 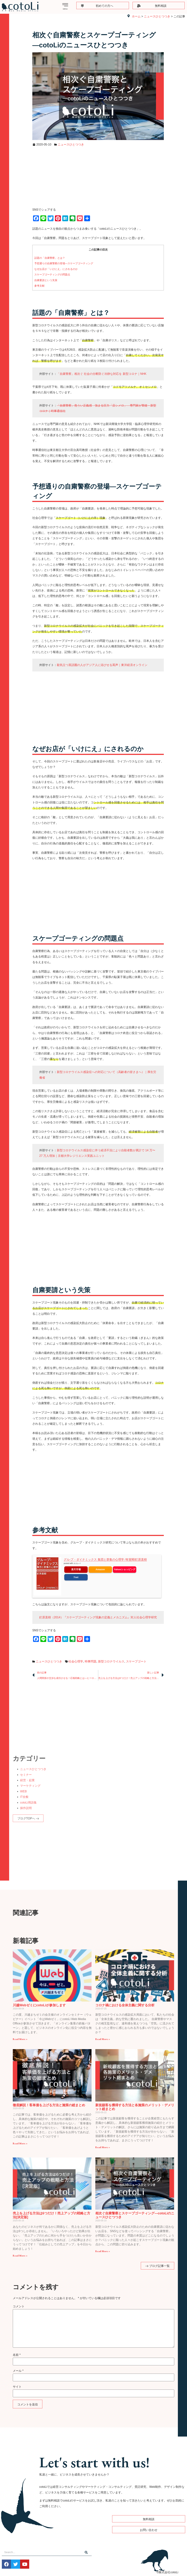 What do you see at coordinates (39, 285) in the screenshot?
I see `参考文献` at bounding box center [39, 285].